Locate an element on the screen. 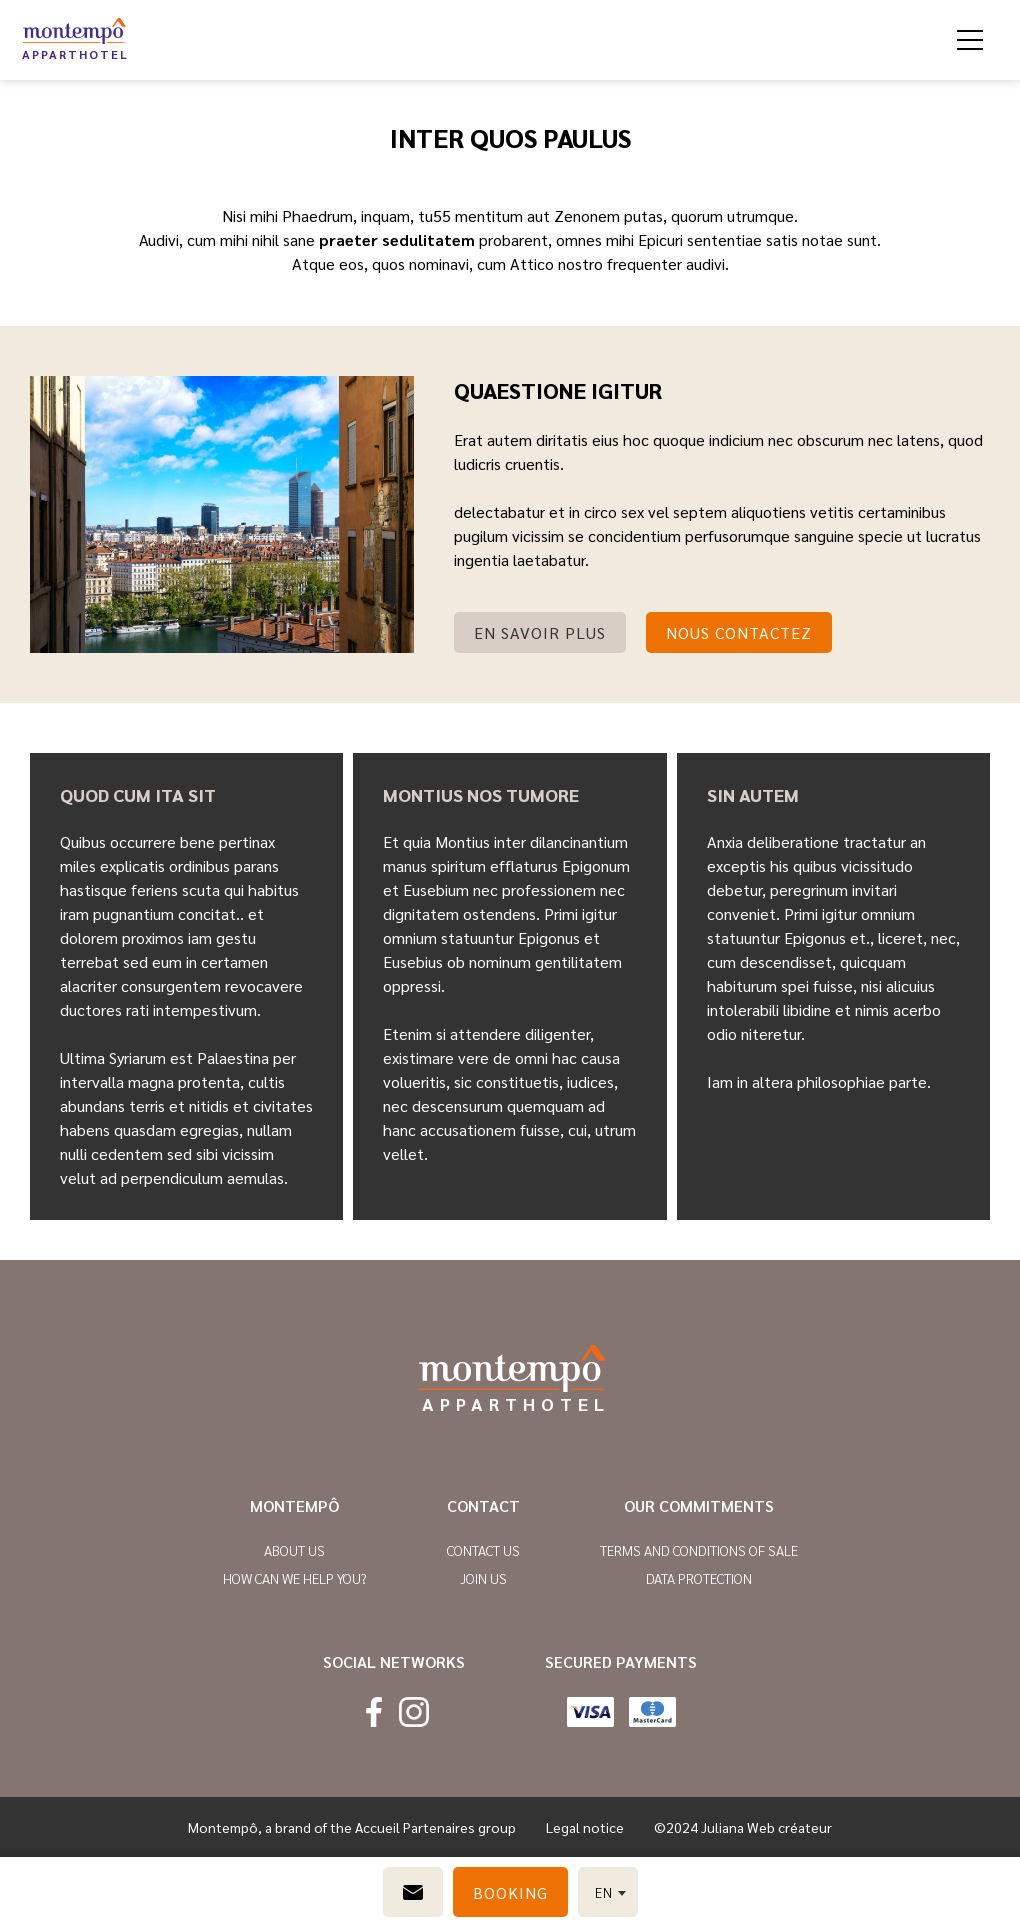 This screenshot has width=1020, height=1927. nous Contactez is located at coordinates (739, 632).